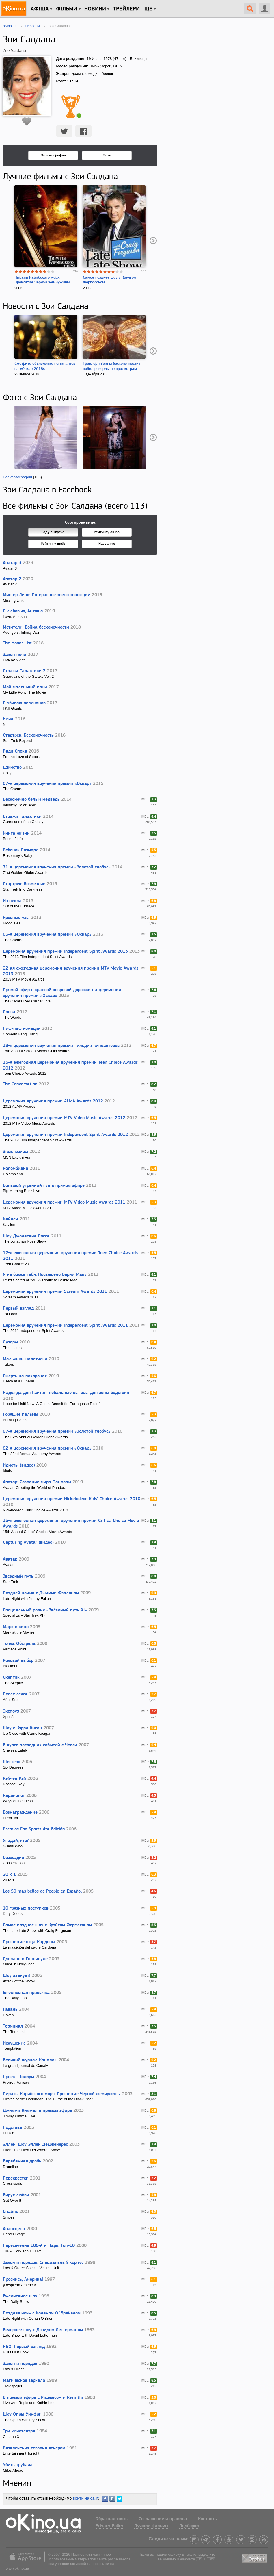 This screenshot has width=274, height=2576. What do you see at coordinates (21, 1028) in the screenshot?
I see `Пиф-паф комедия` at bounding box center [21, 1028].